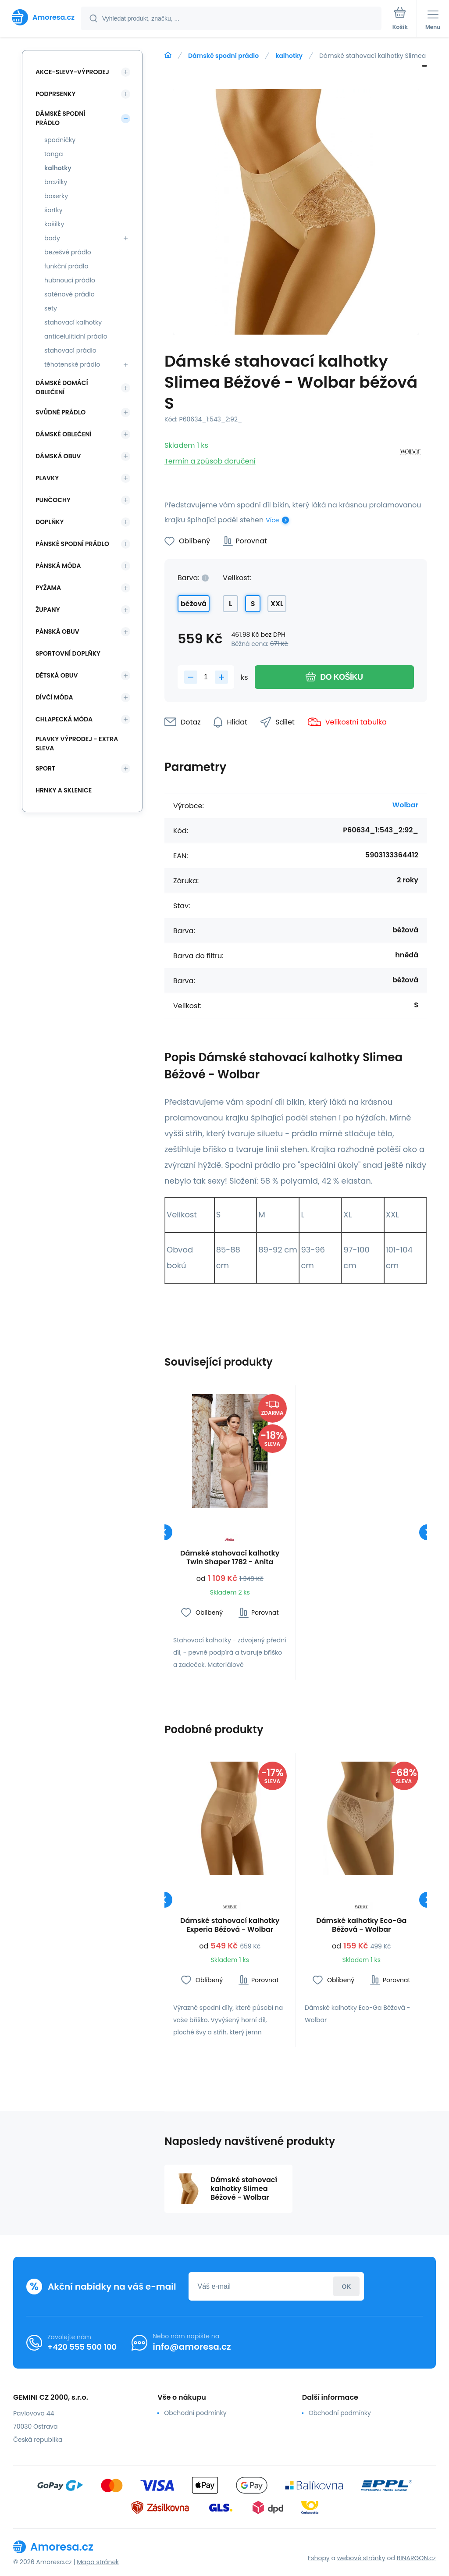  What do you see at coordinates (47, 478) in the screenshot?
I see `Plavky` at bounding box center [47, 478].